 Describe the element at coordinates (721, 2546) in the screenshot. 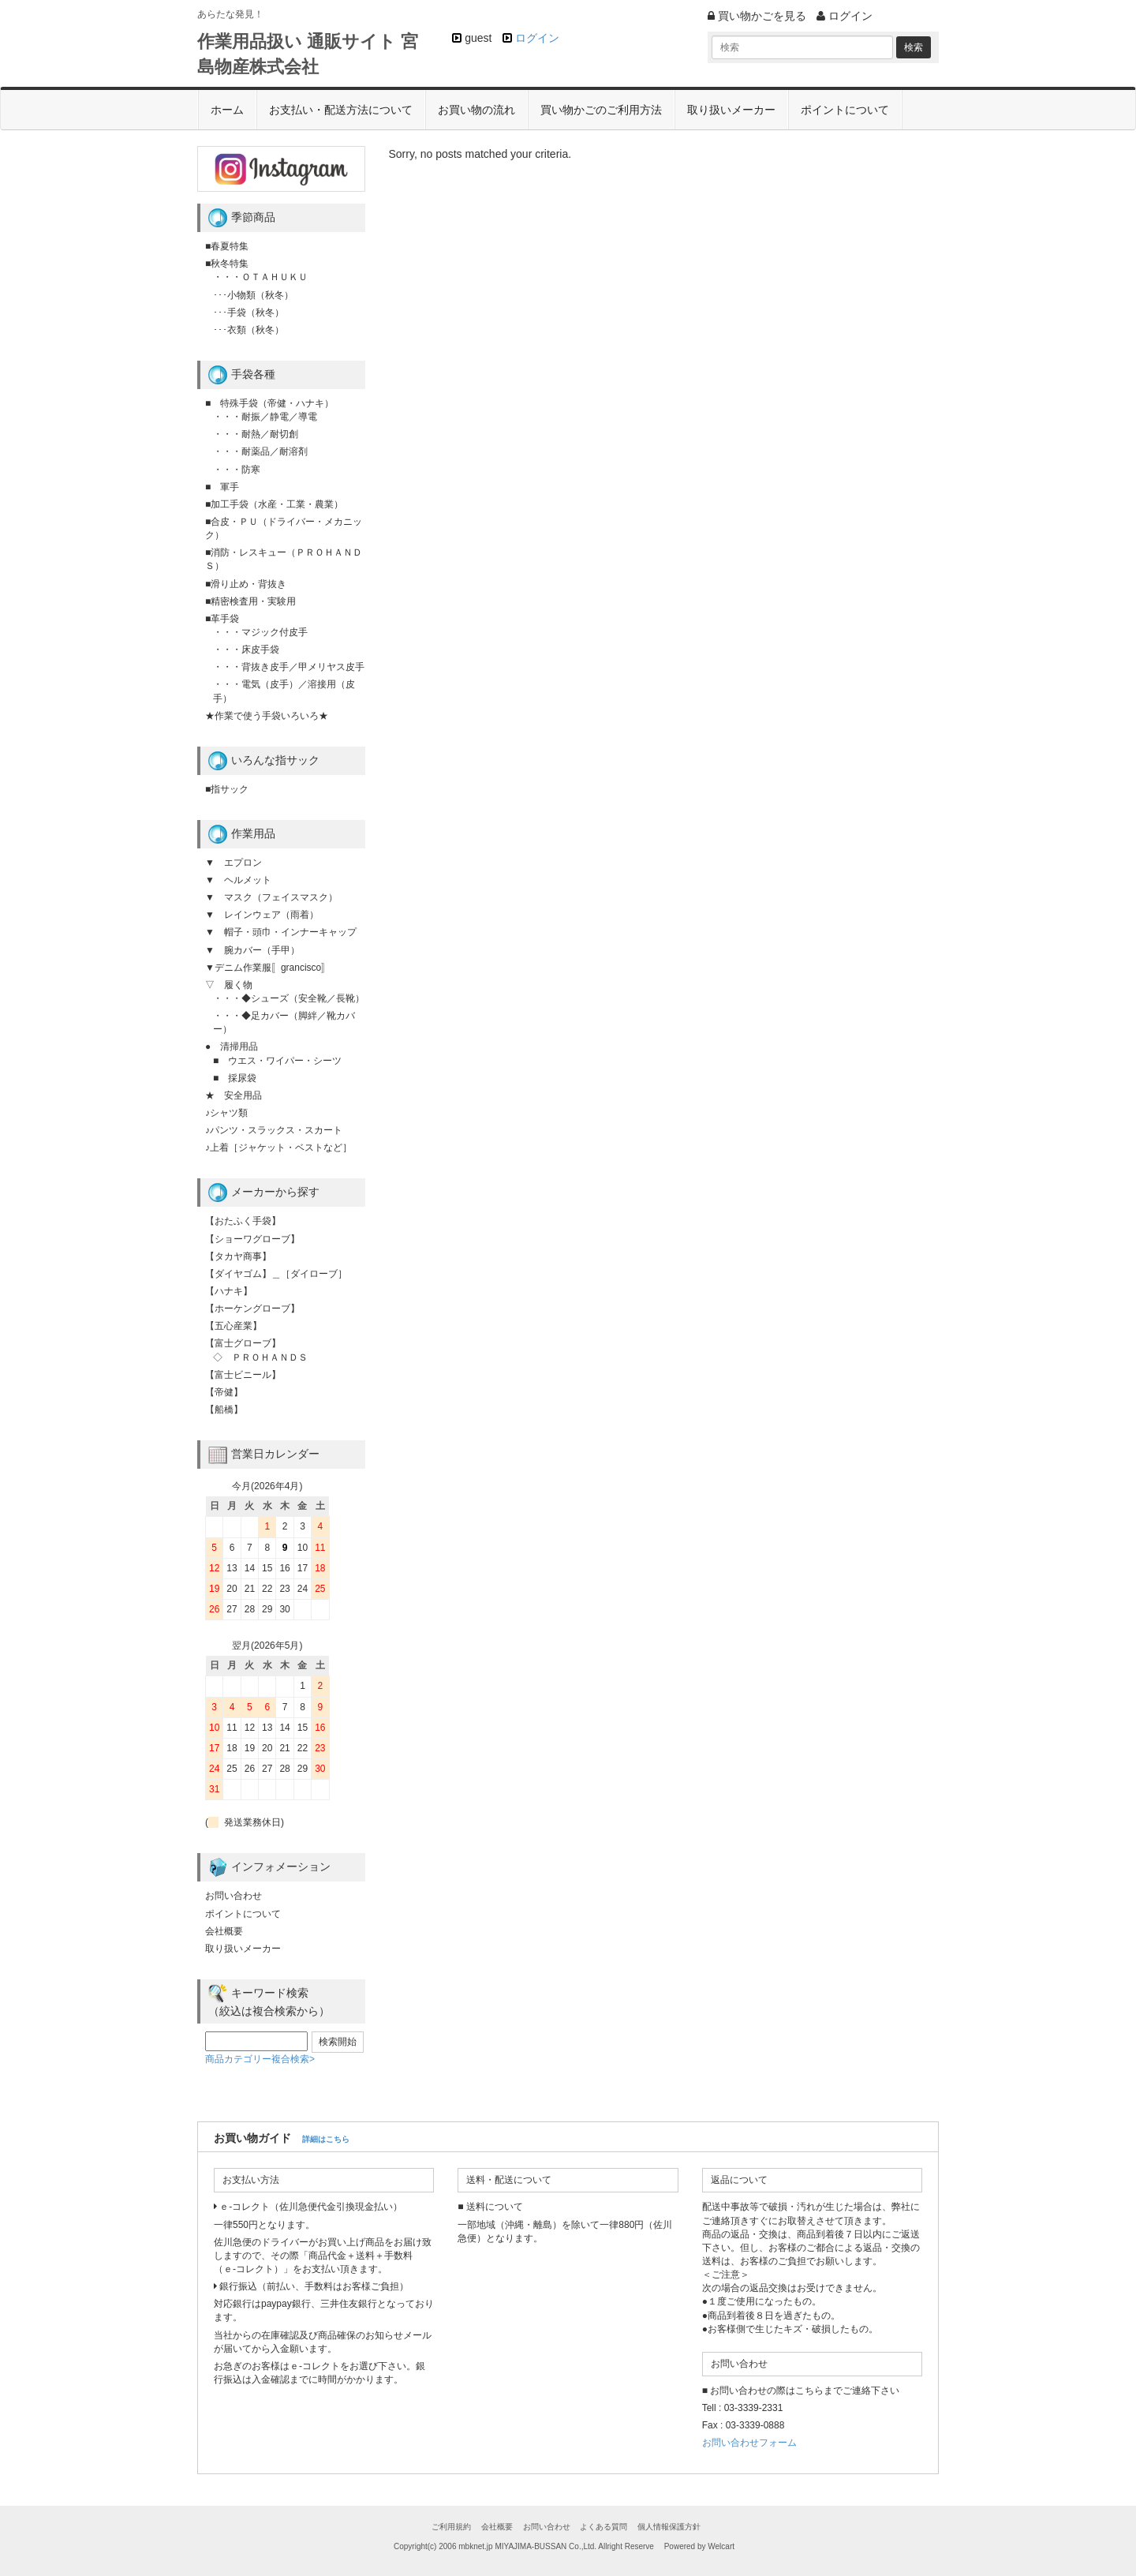

I see `Welcart` at that location.